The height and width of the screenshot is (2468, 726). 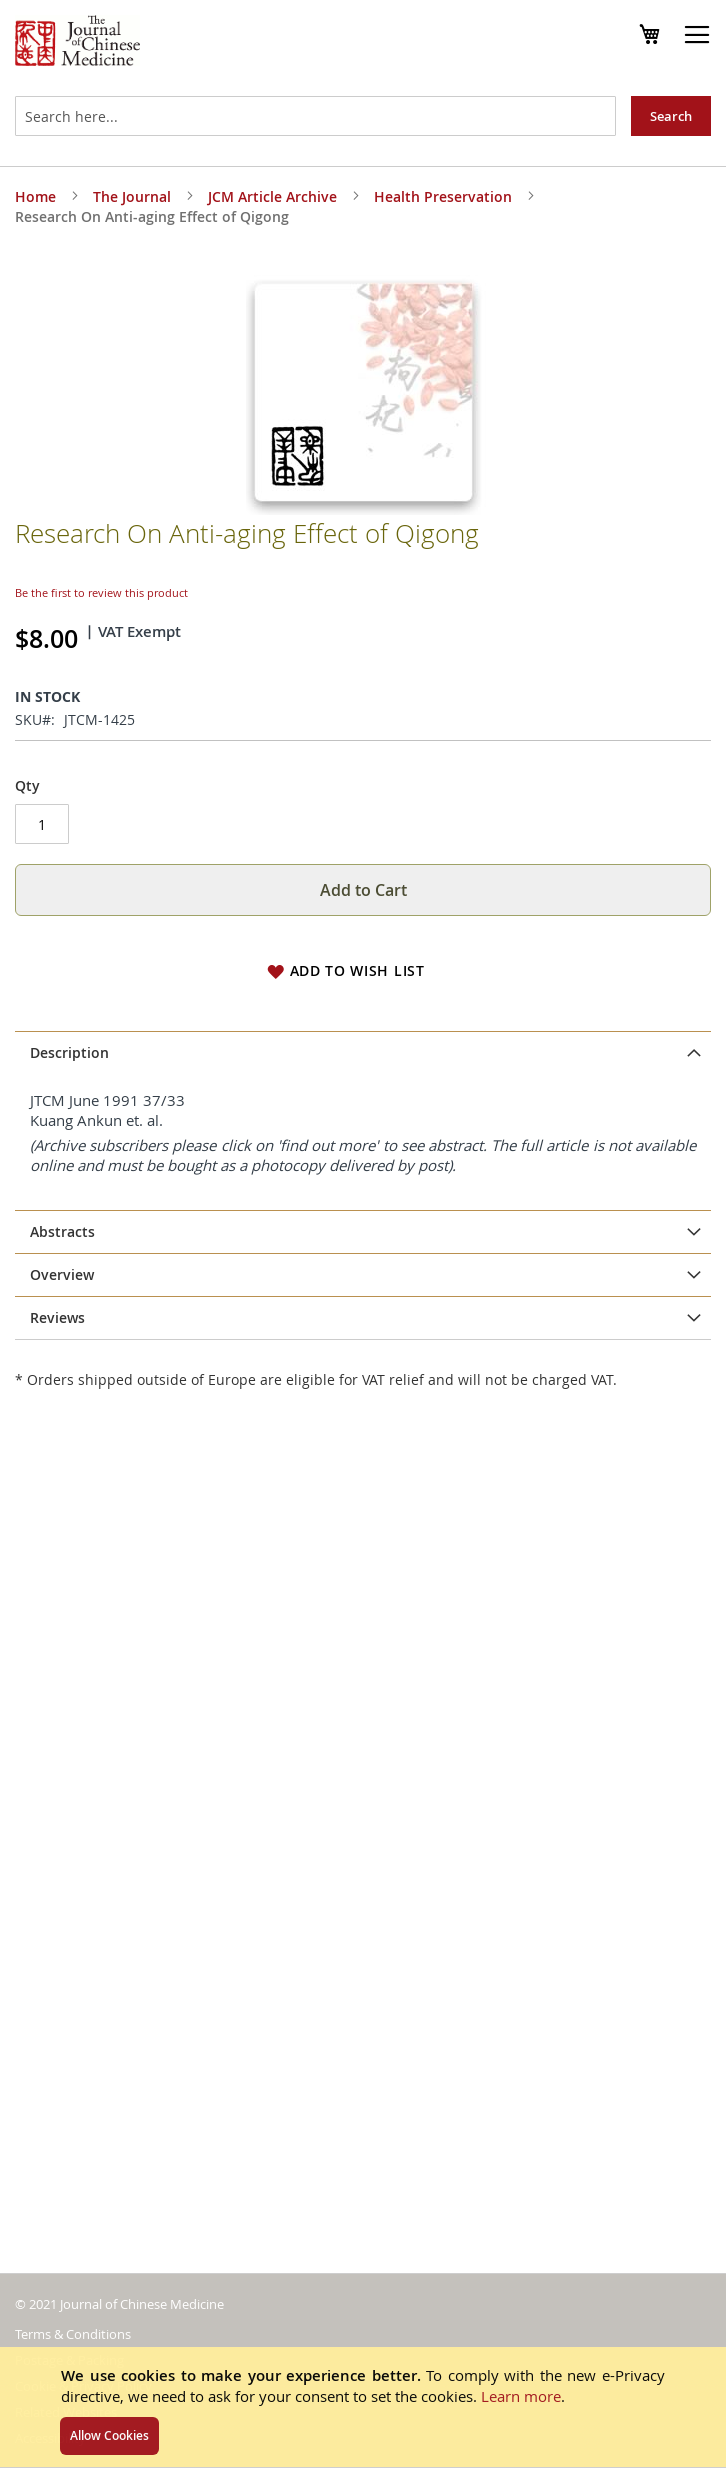 I want to click on Learn more, so click(x=521, y=2396).